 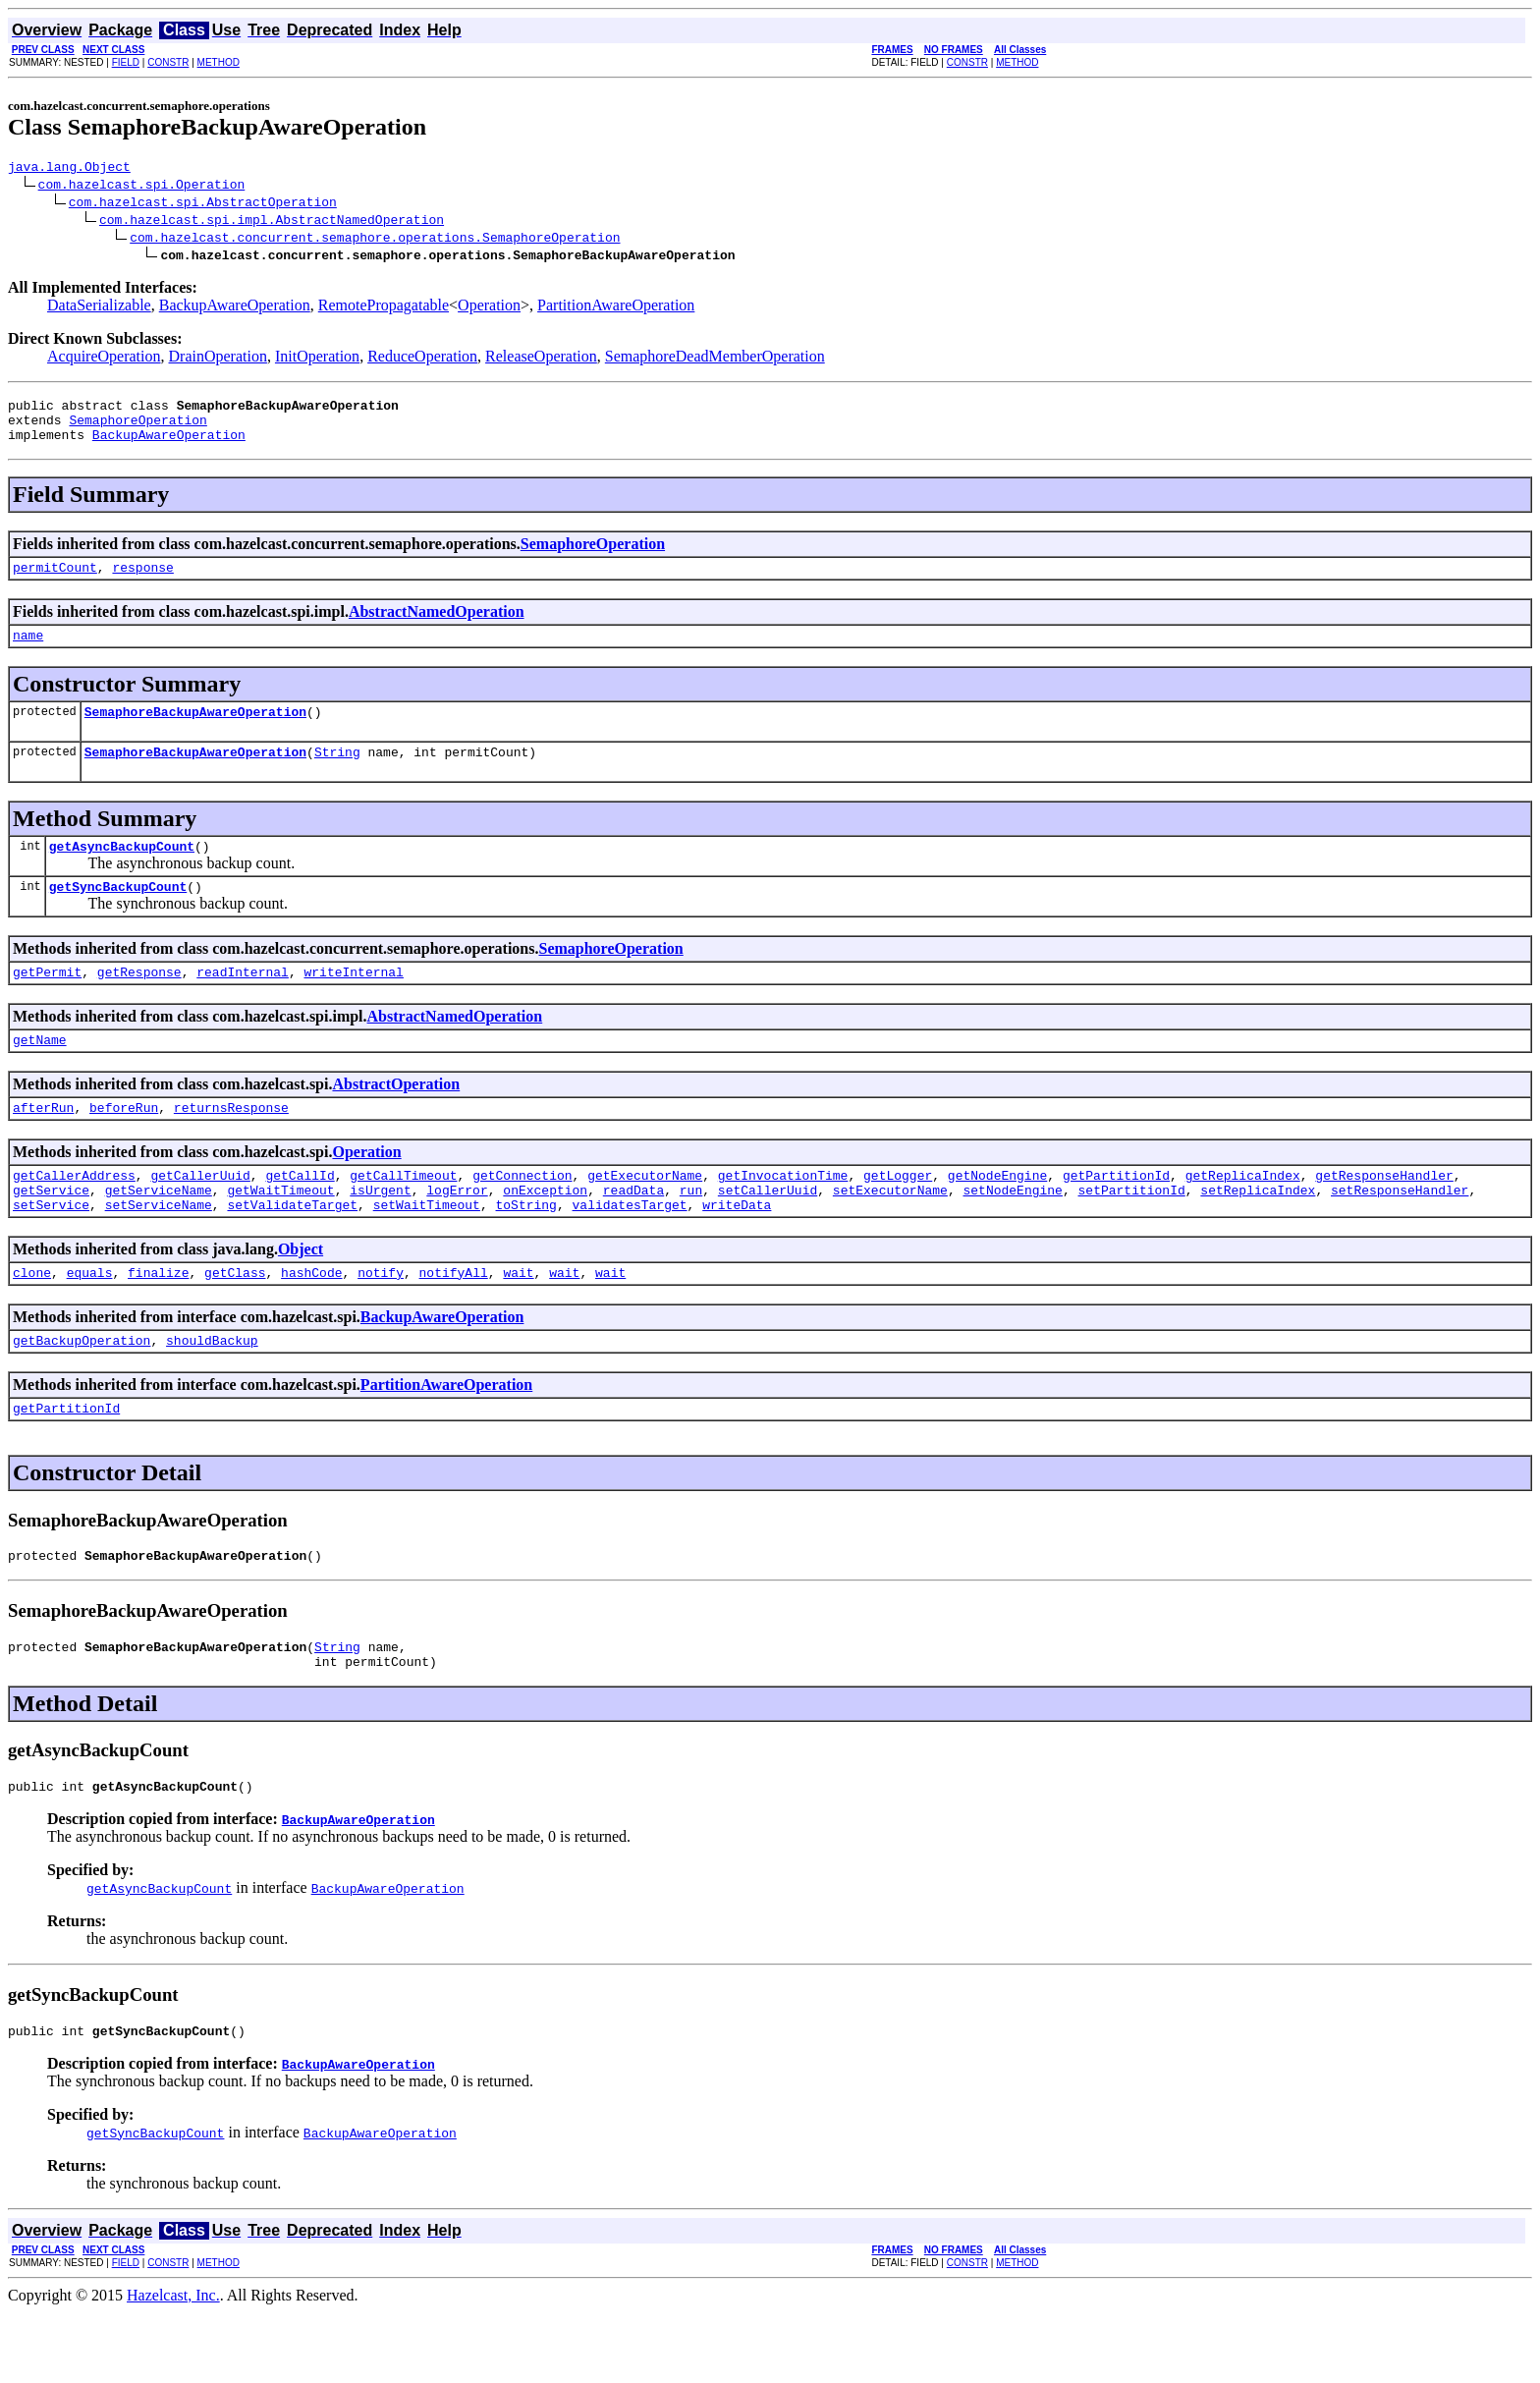 I want to click on SemaphoreDeadMemberOperation, so click(x=715, y=359).